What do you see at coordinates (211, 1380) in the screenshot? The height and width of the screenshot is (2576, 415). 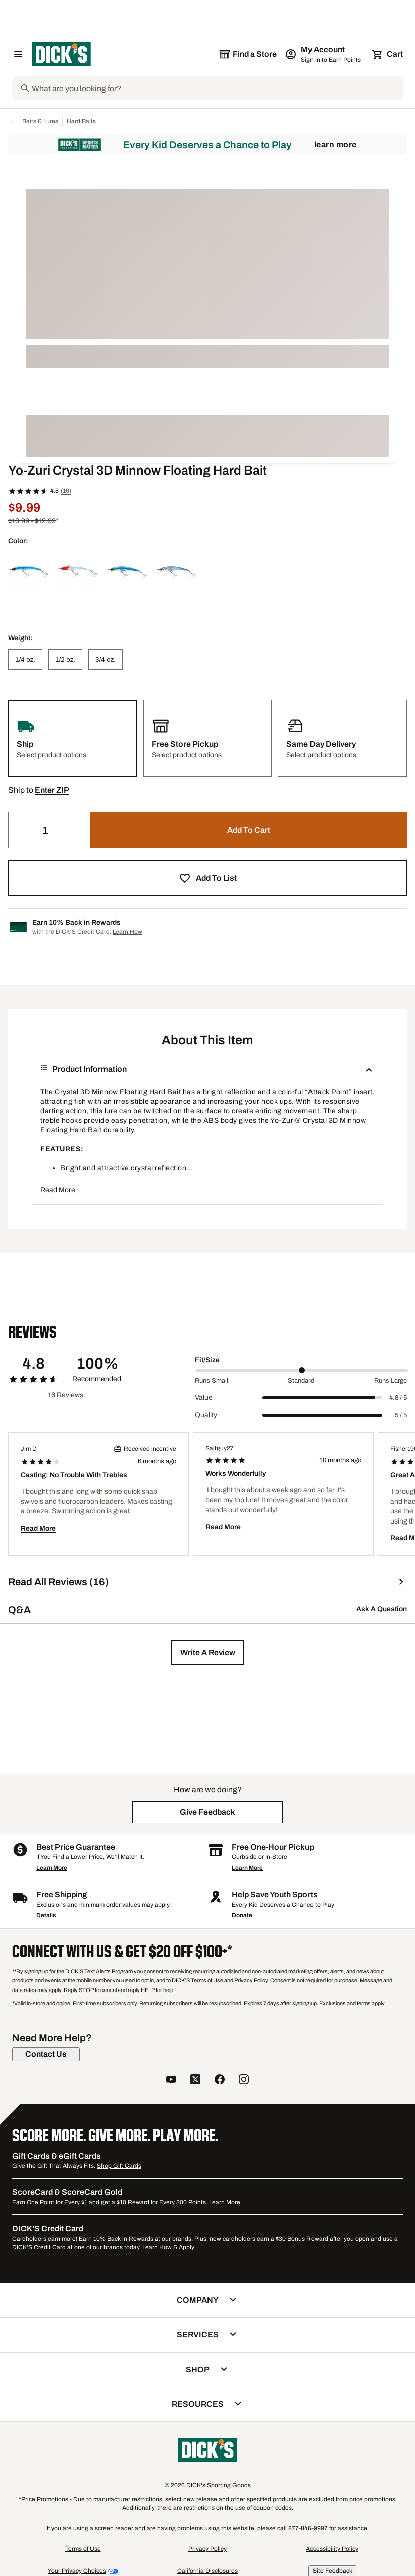 I see `Runs Small [Min Label Value]` at bounding box center [211, 1380].